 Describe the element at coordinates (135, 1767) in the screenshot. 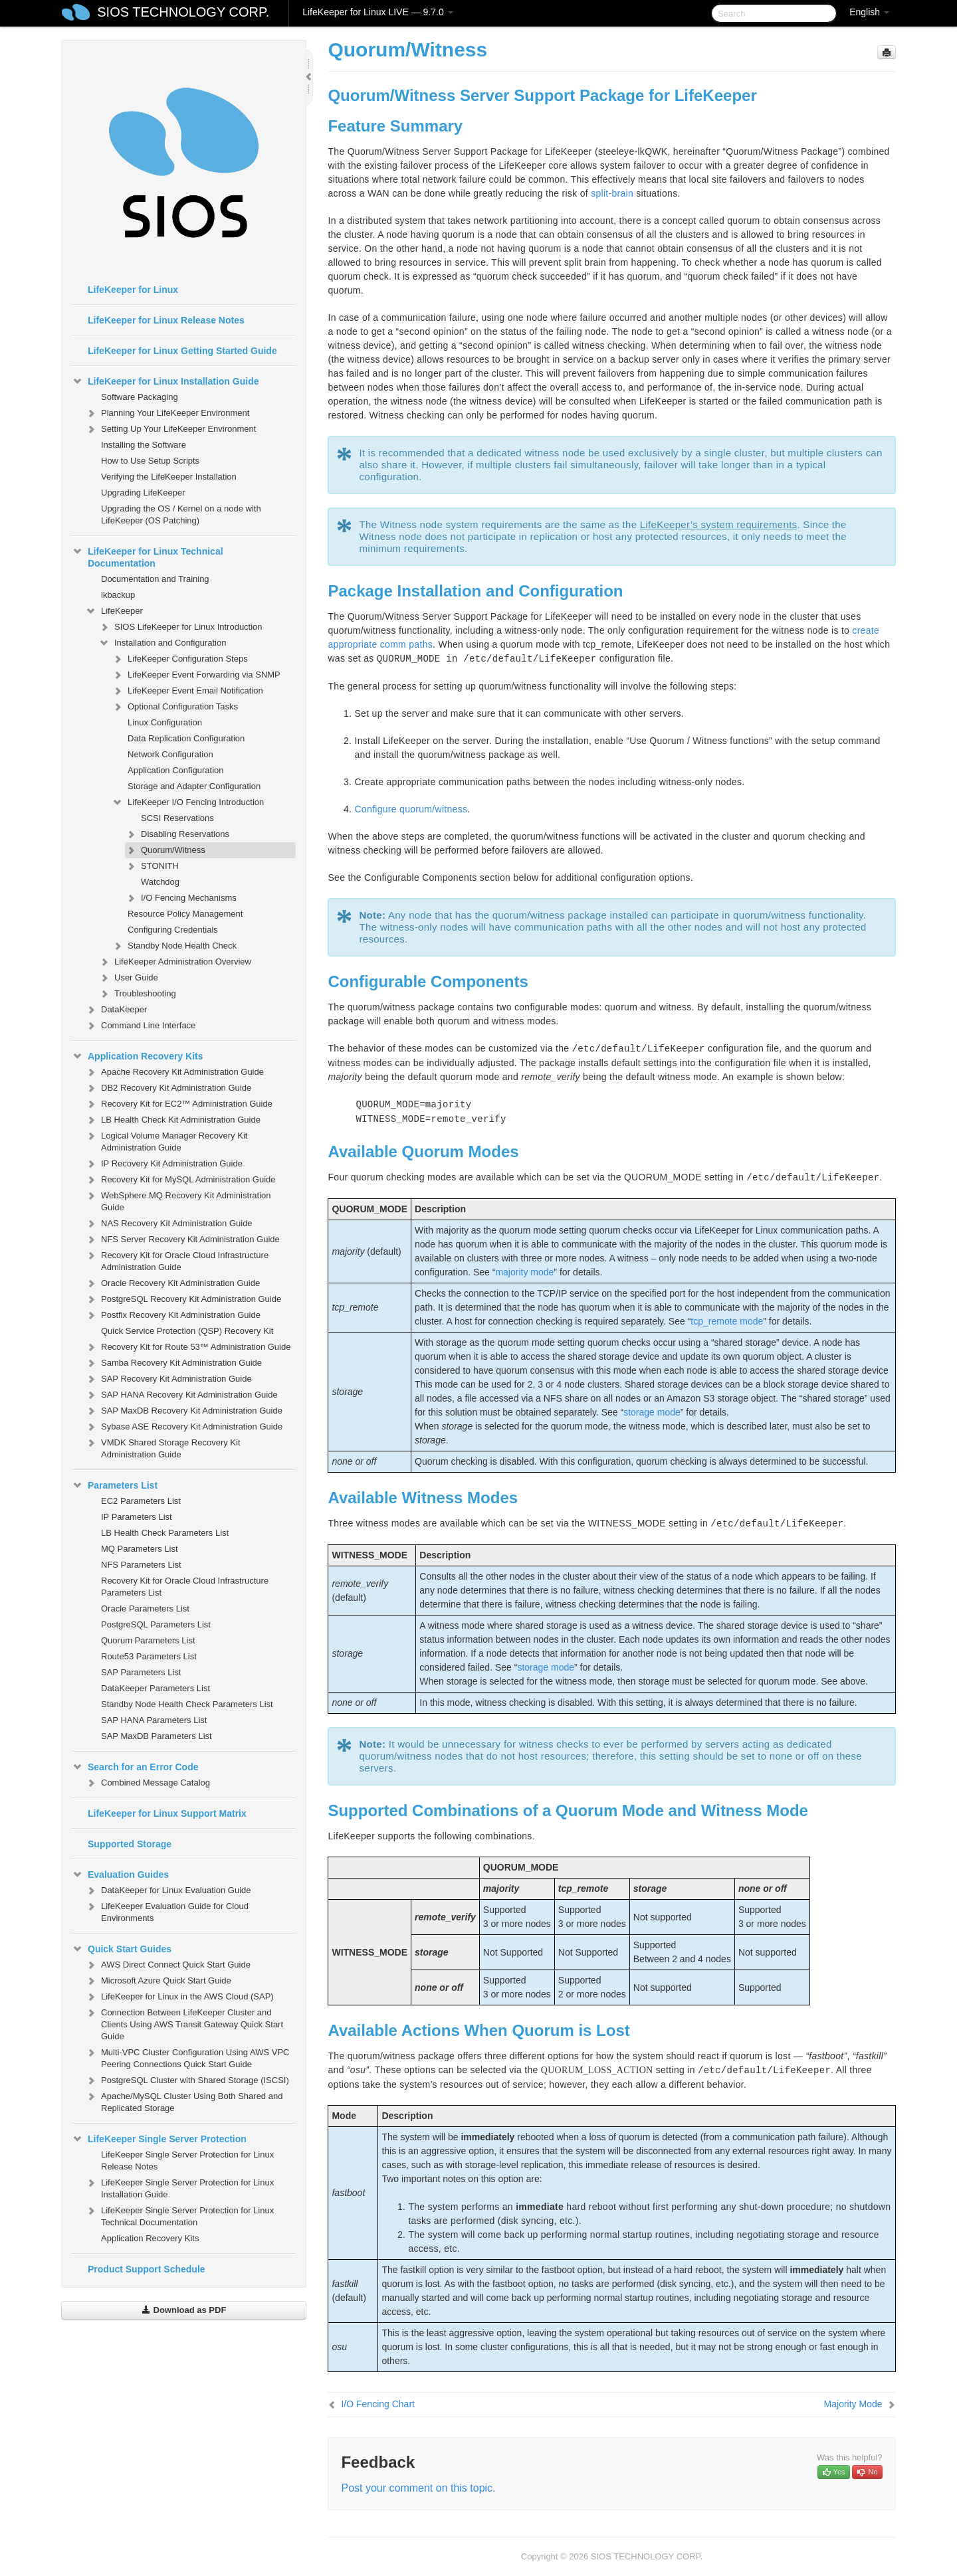

I see `Search for an Error Code` at that location.